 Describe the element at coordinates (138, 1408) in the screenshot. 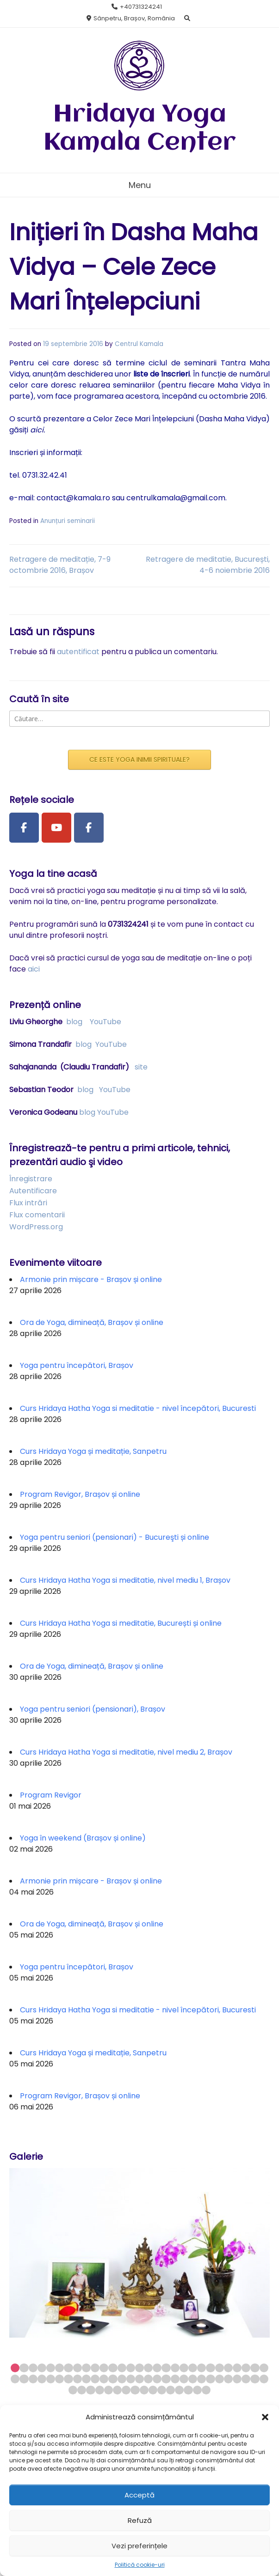

I see `Curs Hridaya Hatha Yoga si meditatie - nivel începători, Bucuresti` at that location.